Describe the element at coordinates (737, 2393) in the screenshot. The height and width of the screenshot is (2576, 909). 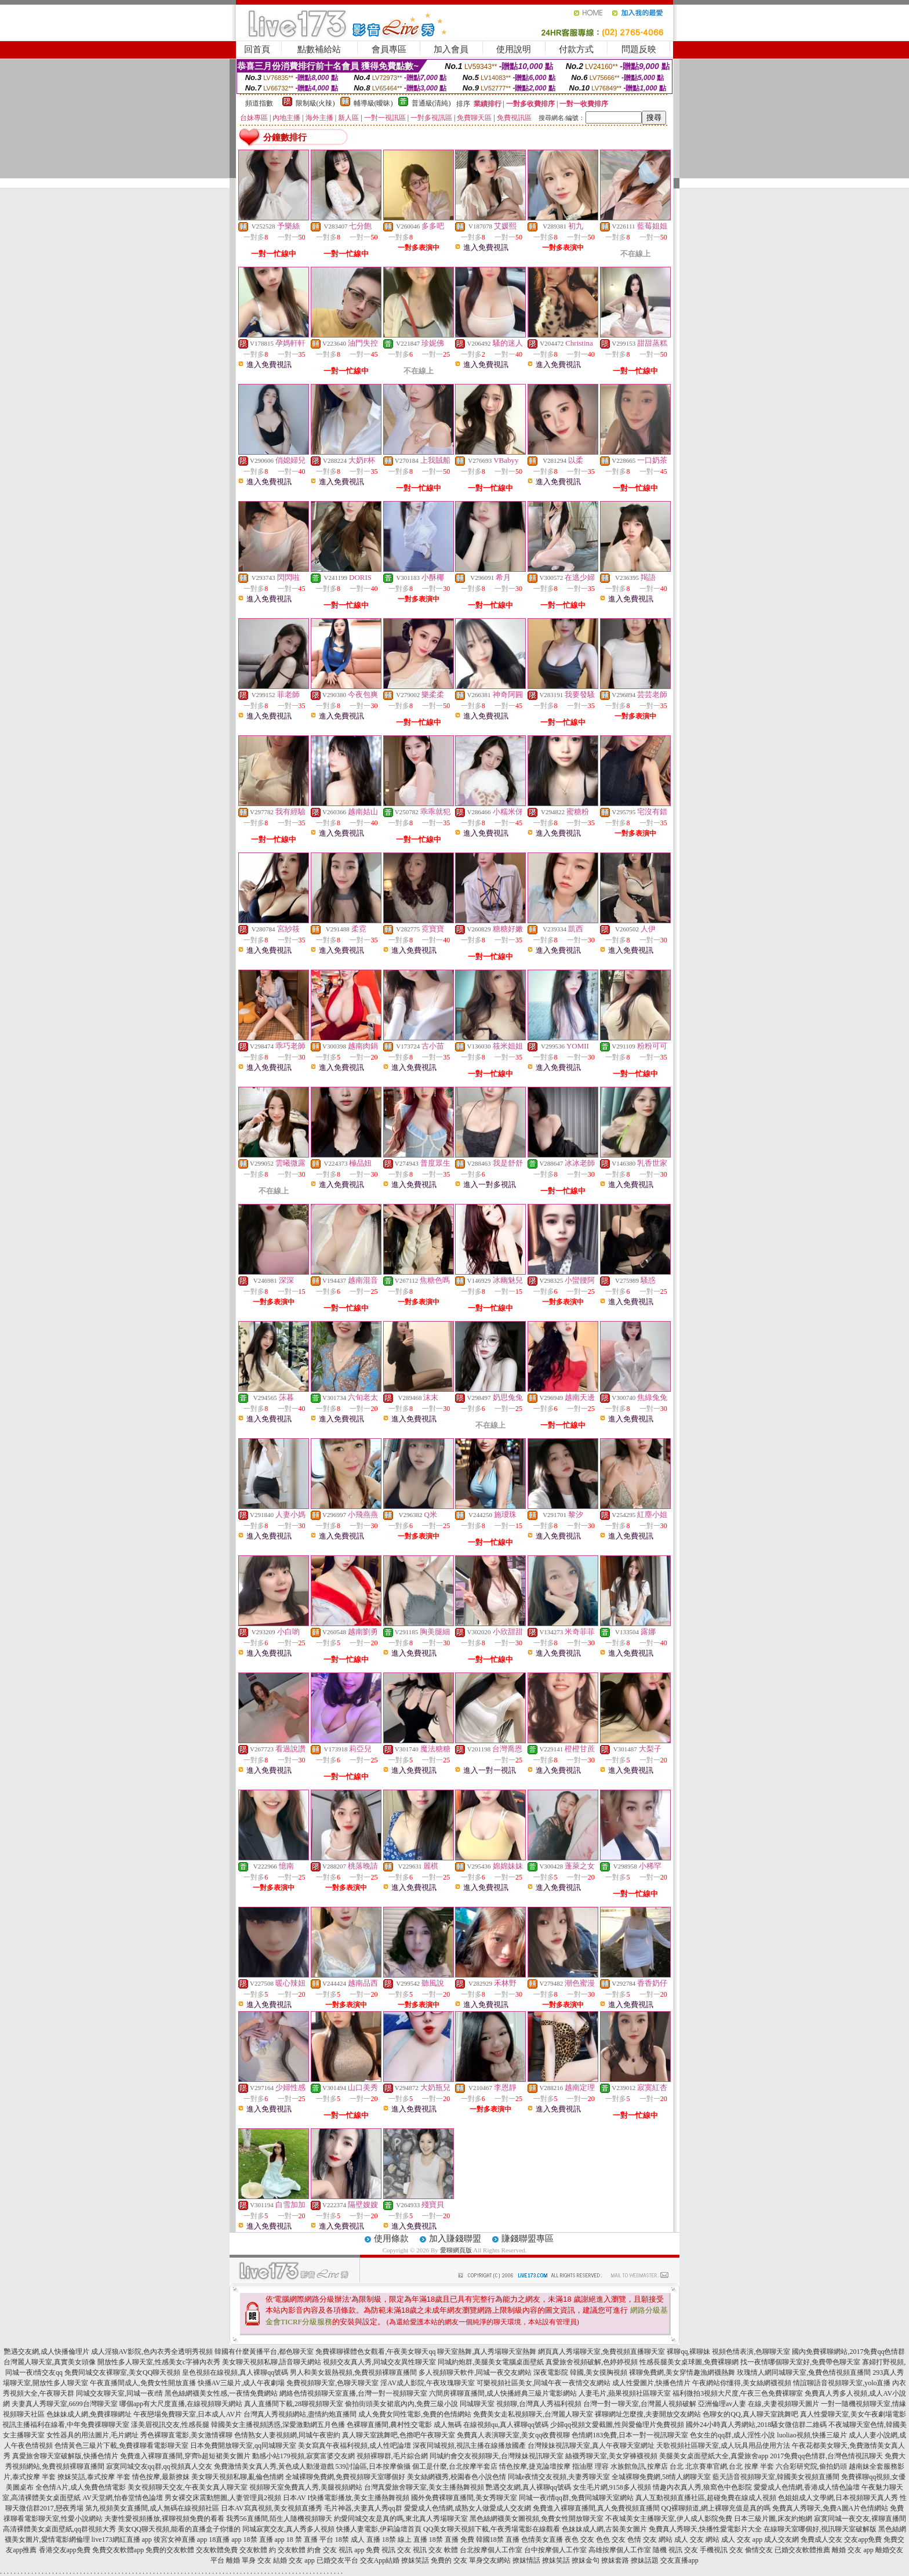
I see `福利微拍3視頻大尺度,午夜三色免費裸聊室` at that location.